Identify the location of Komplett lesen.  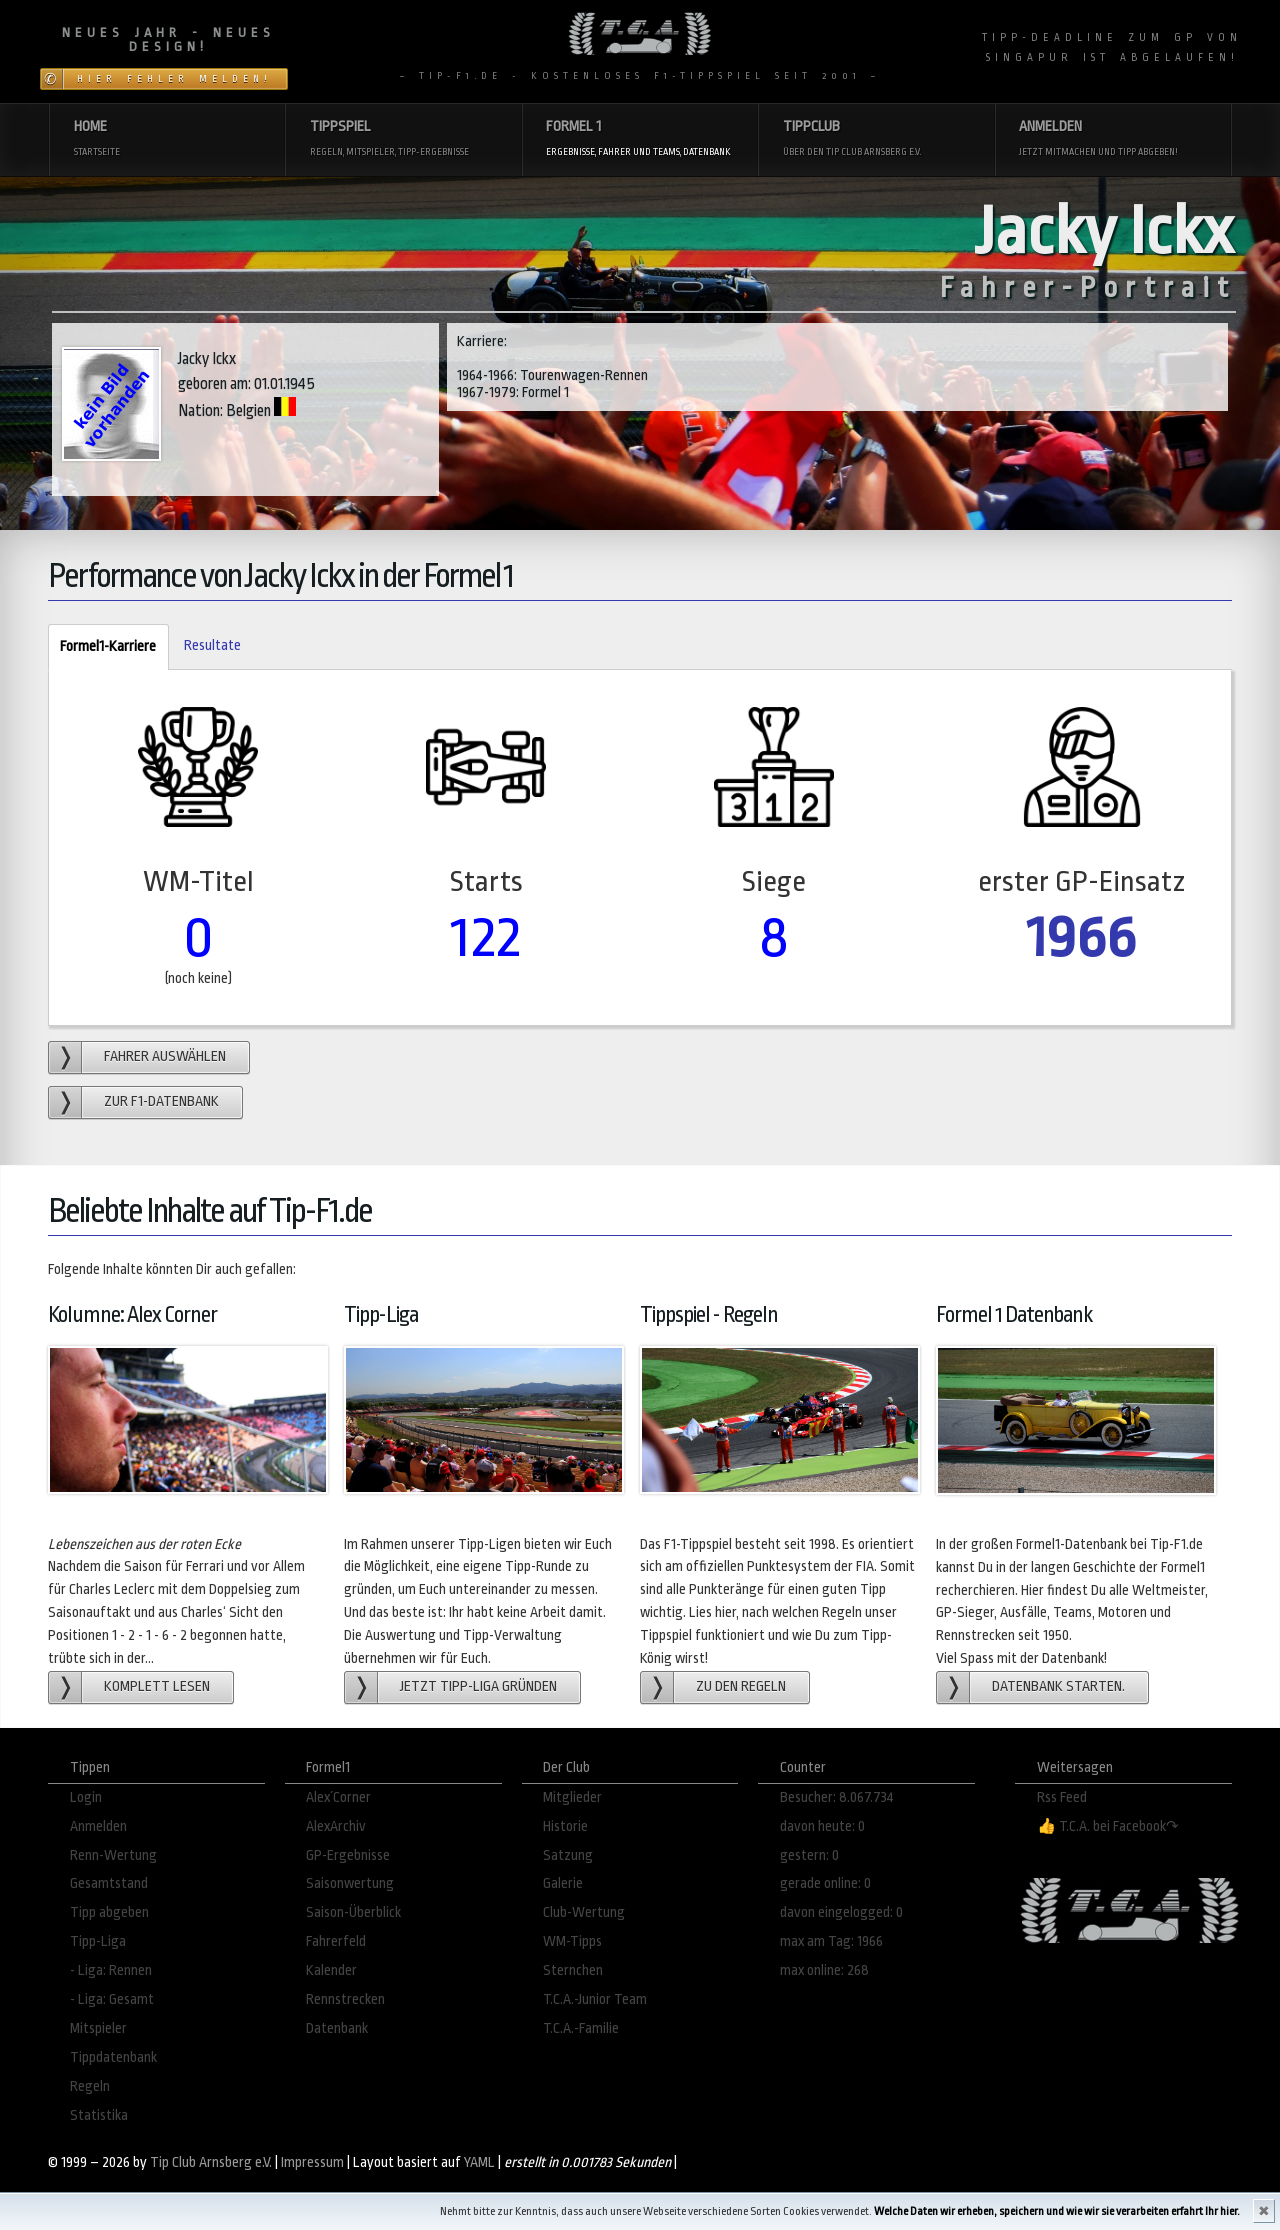
(157, 1686).